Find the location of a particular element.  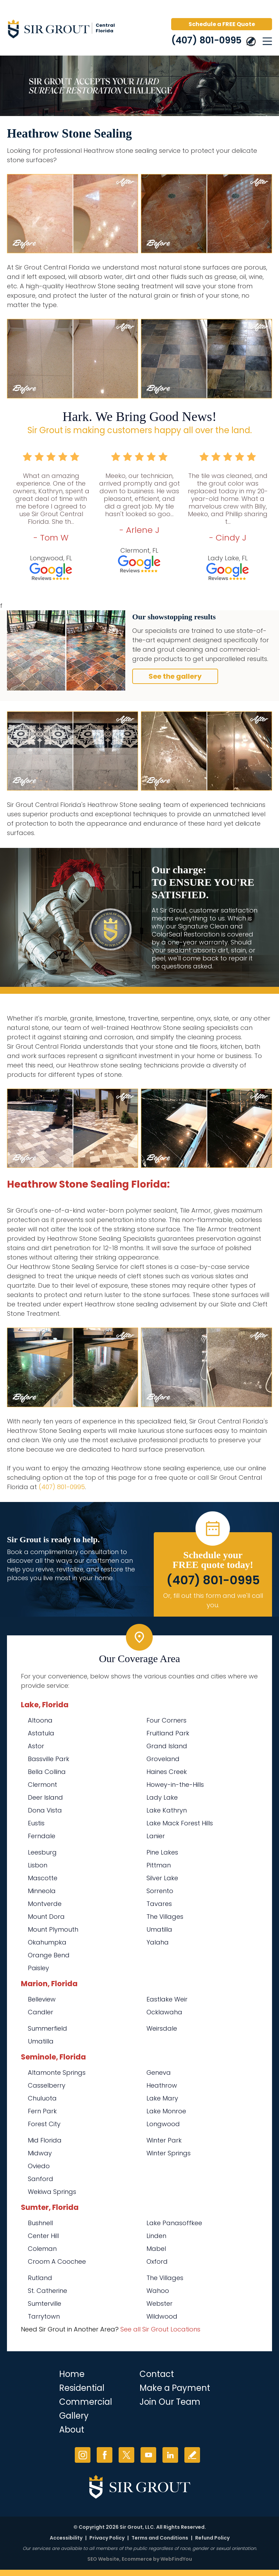

Dona Vista is located at coordinates (45, 1810).